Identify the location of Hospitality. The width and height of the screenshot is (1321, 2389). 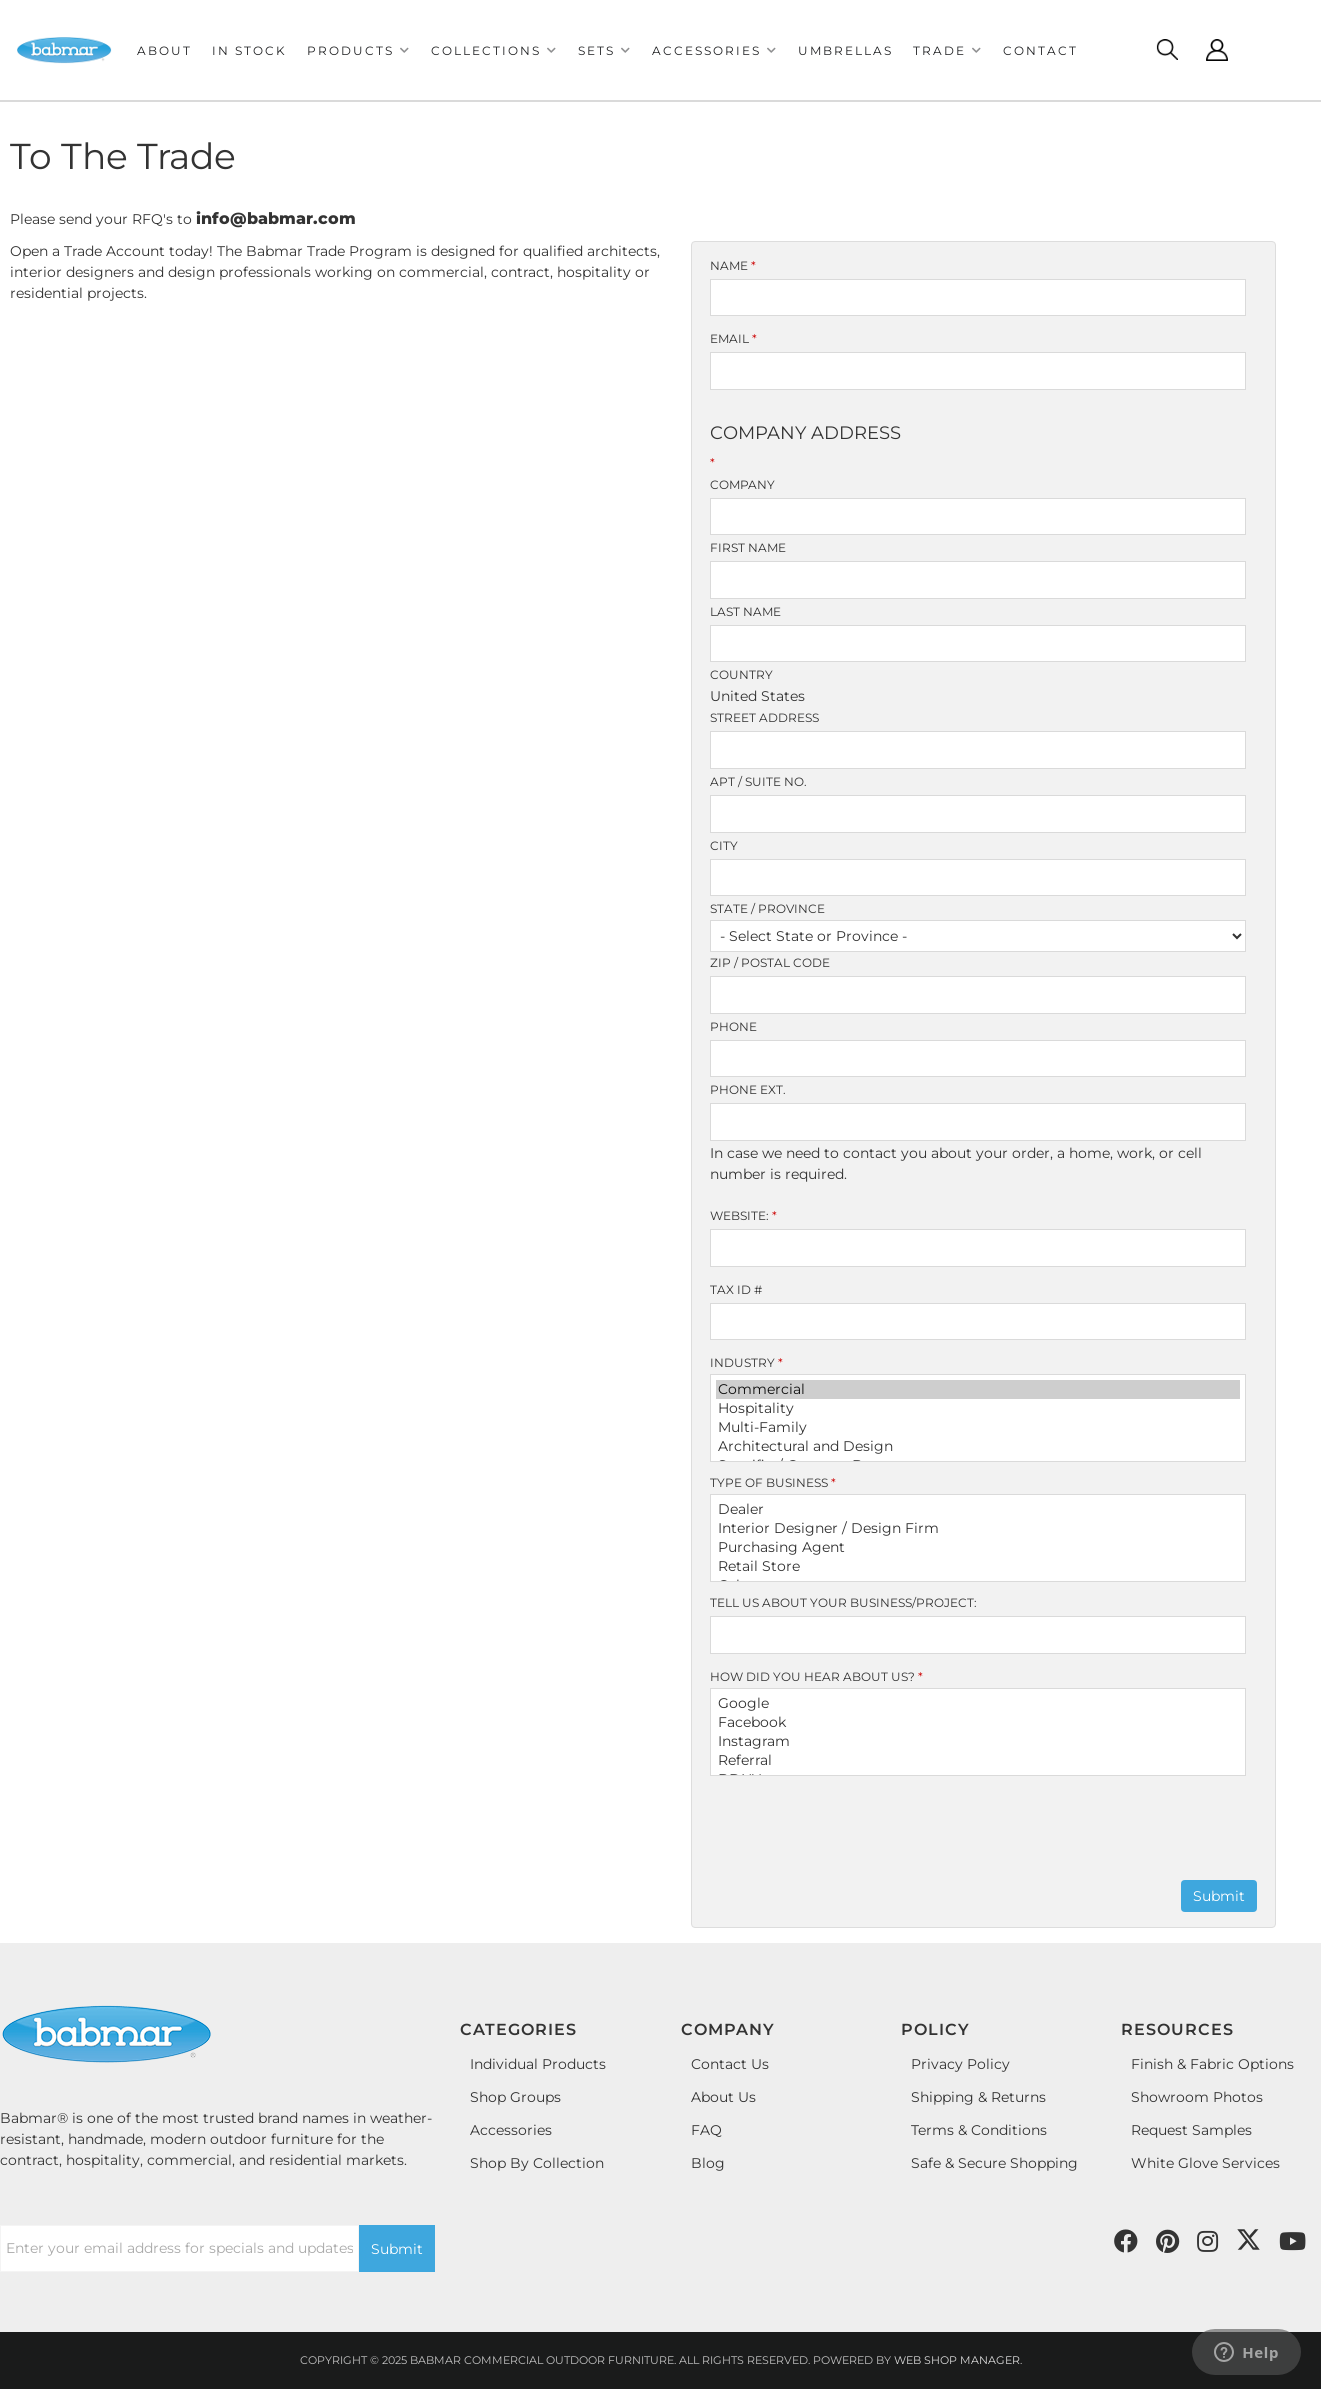
(978, 1408).